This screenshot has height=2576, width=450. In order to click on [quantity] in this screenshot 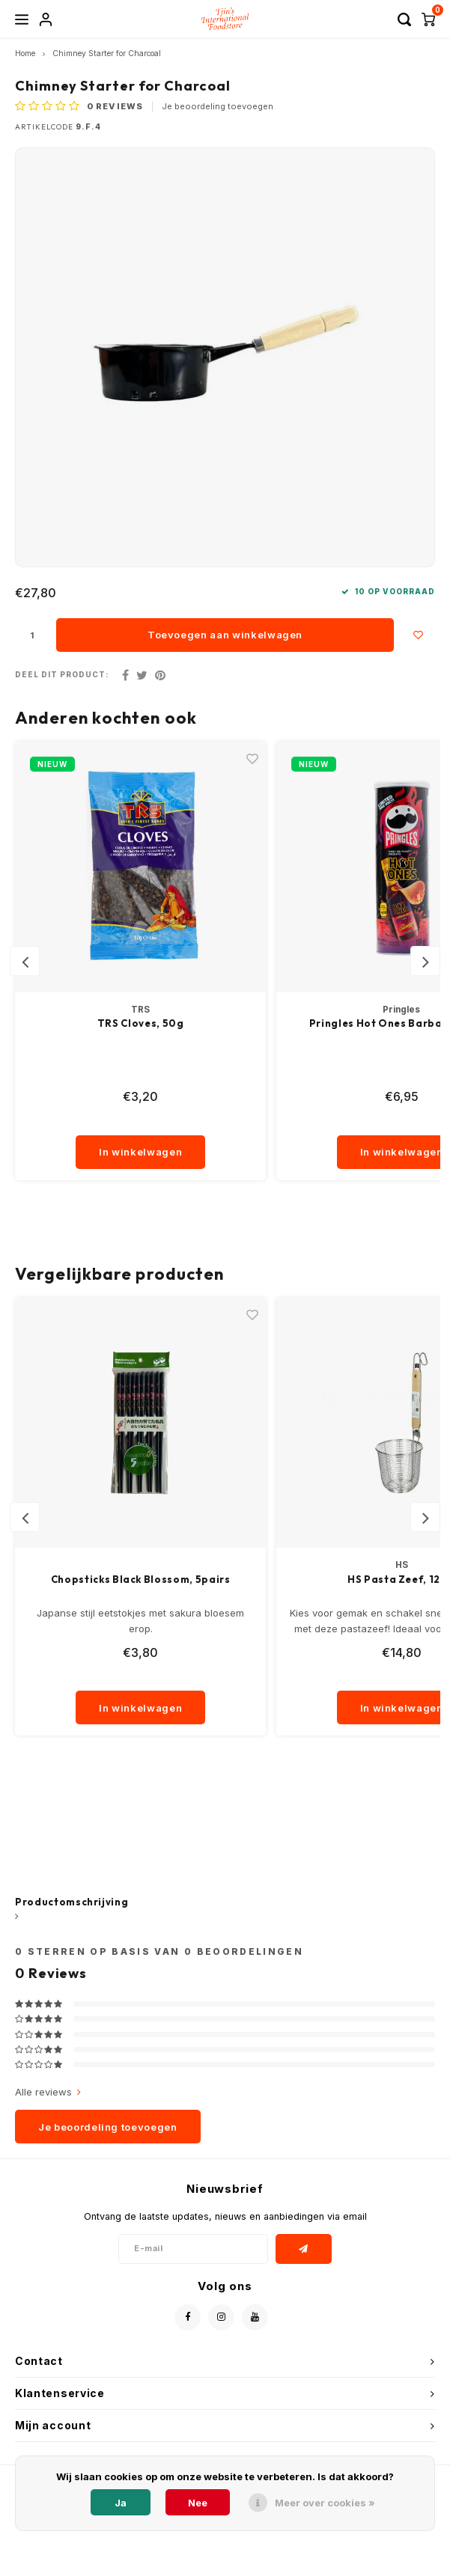, I will do `click(140, 1120)`.